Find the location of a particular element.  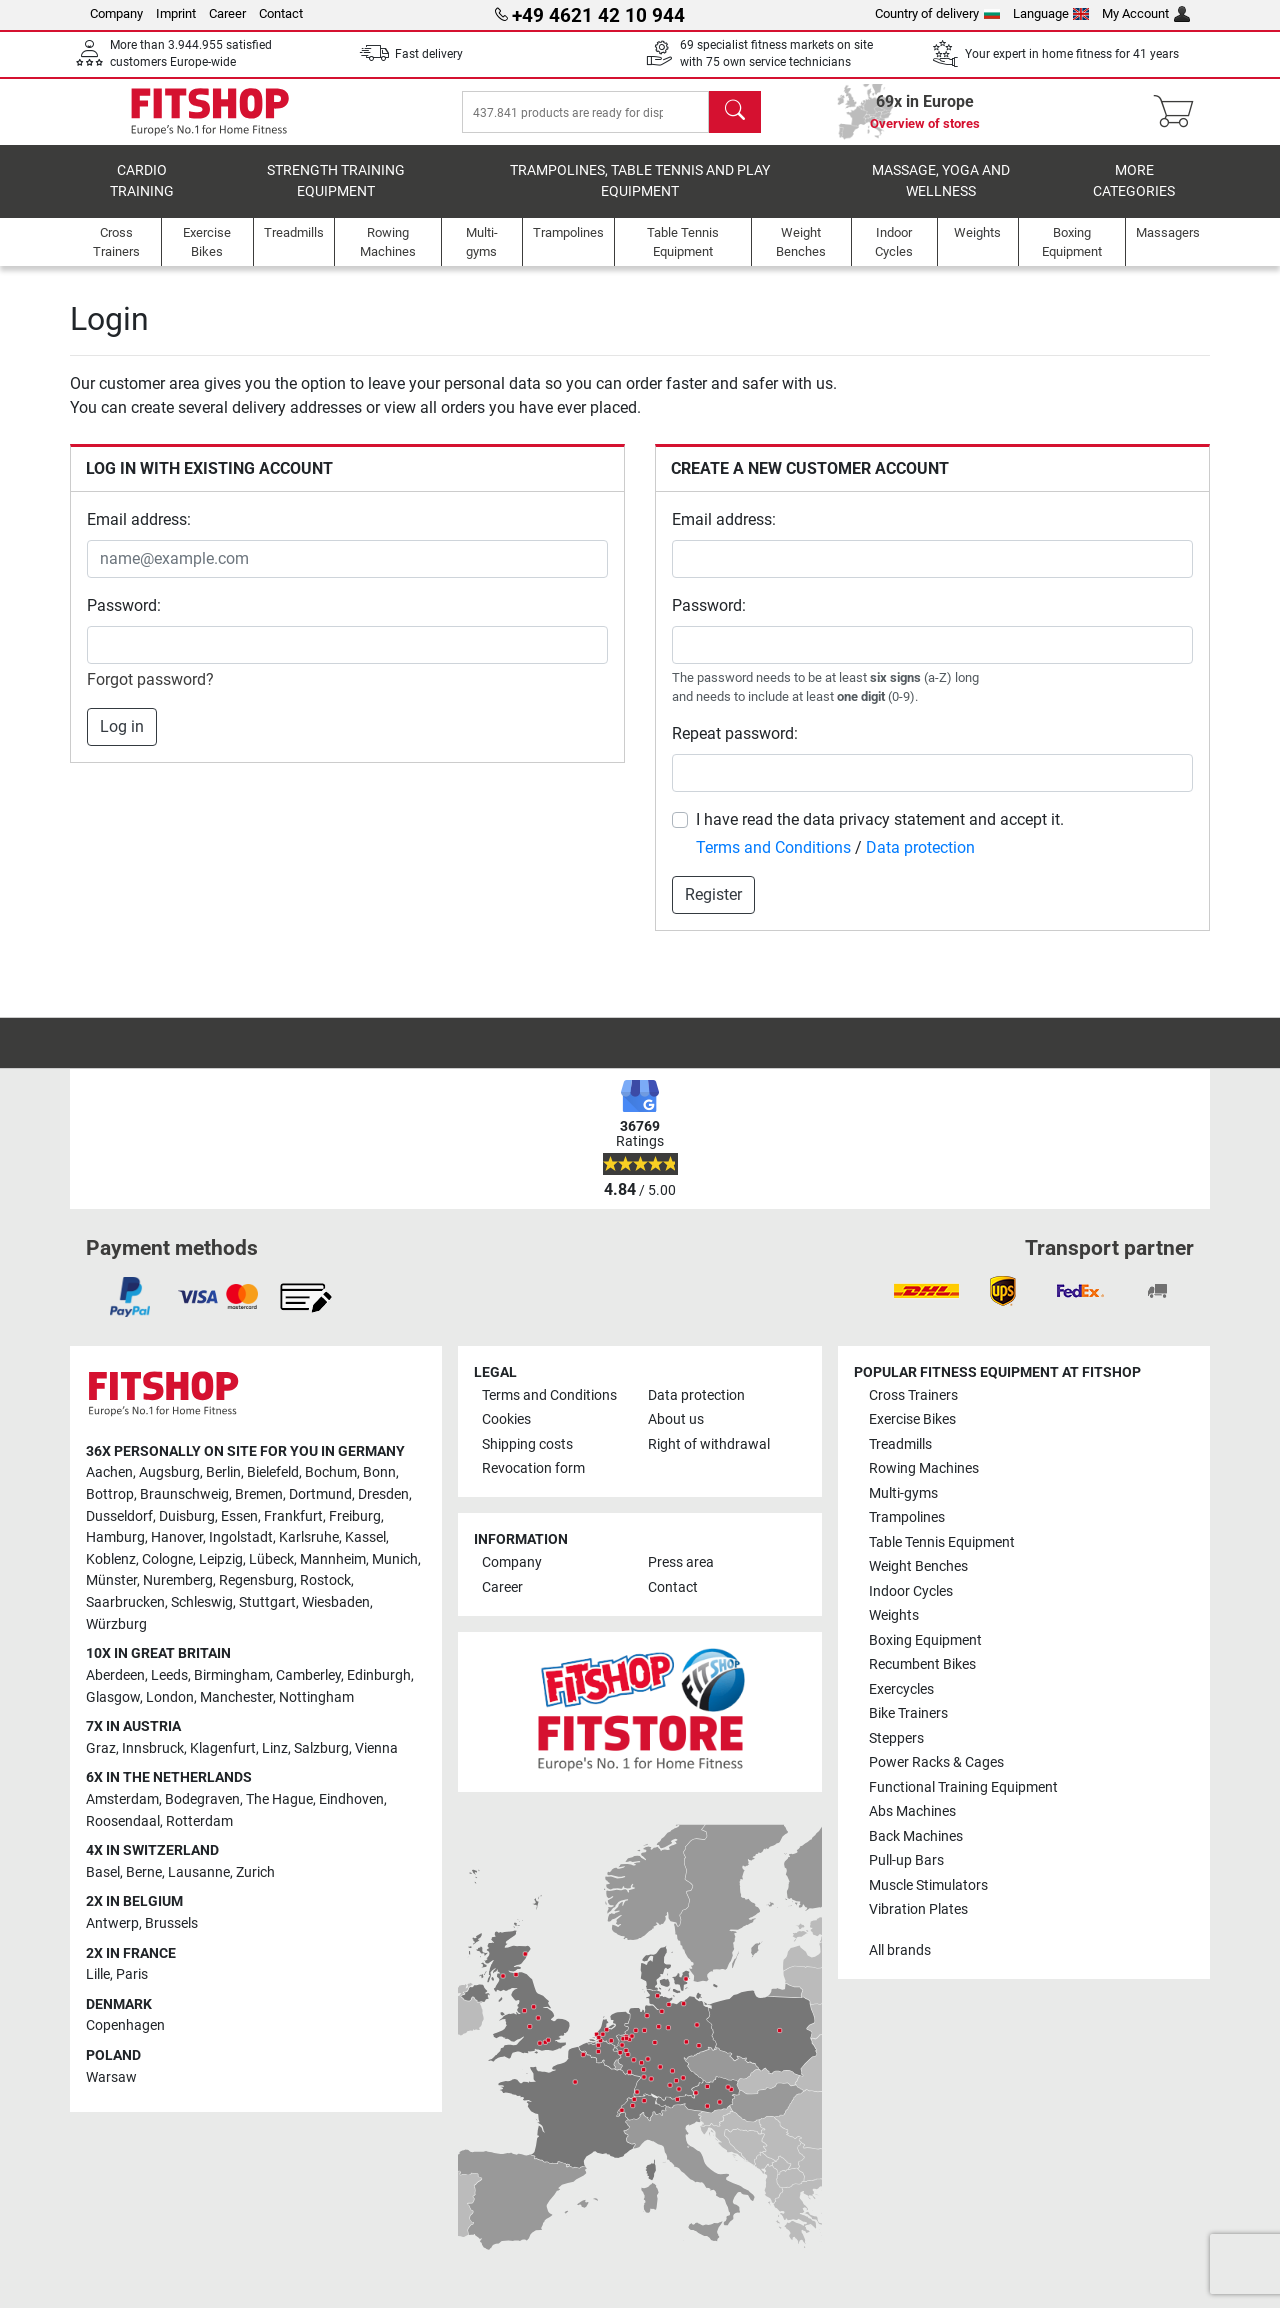

Vienna [link] is located at coordinates (376, 1748).